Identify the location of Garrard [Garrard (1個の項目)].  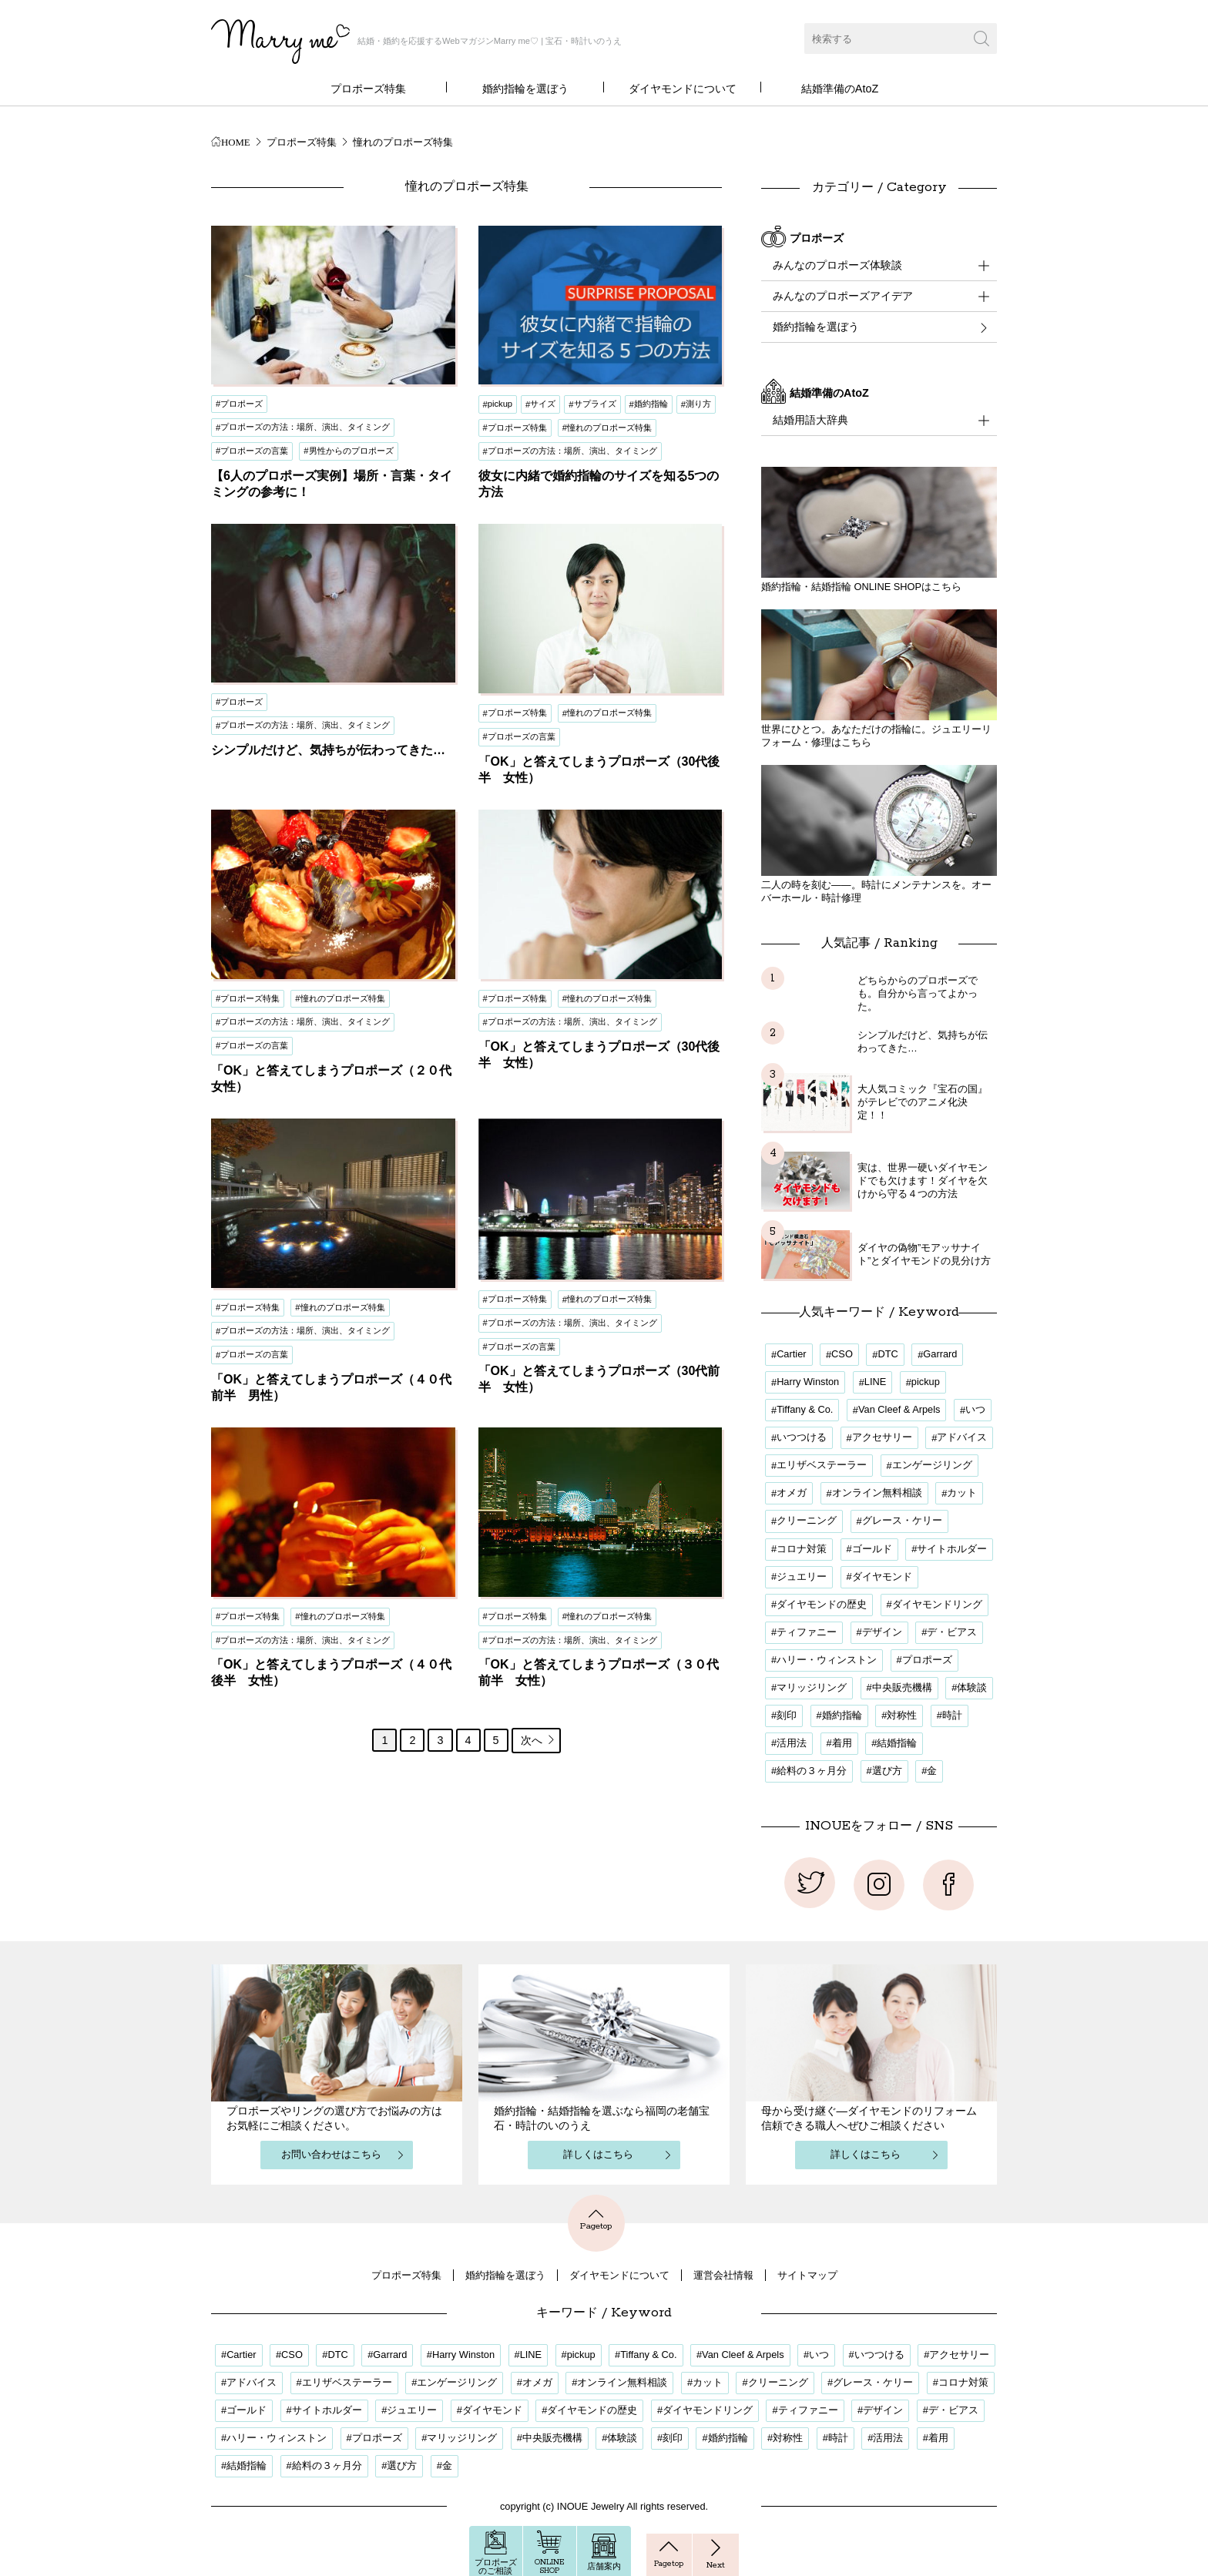
(940, 1354).